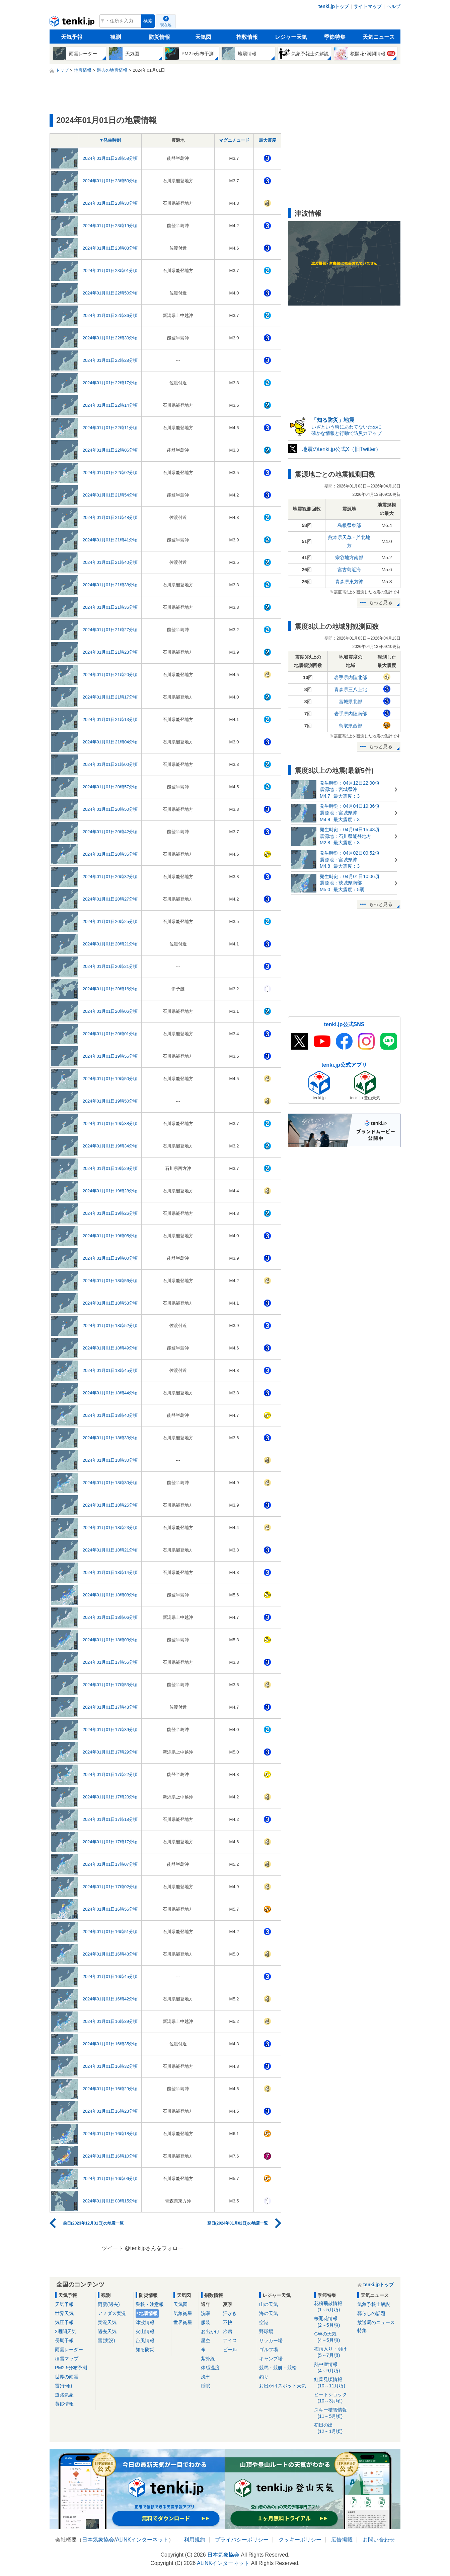 Image resolution: width=450 pixels, height=2576 pixels. Describe the element at coordinates (110, 1752) in the screenshot. I see `2024年01月01日17時29分頃` at that location.